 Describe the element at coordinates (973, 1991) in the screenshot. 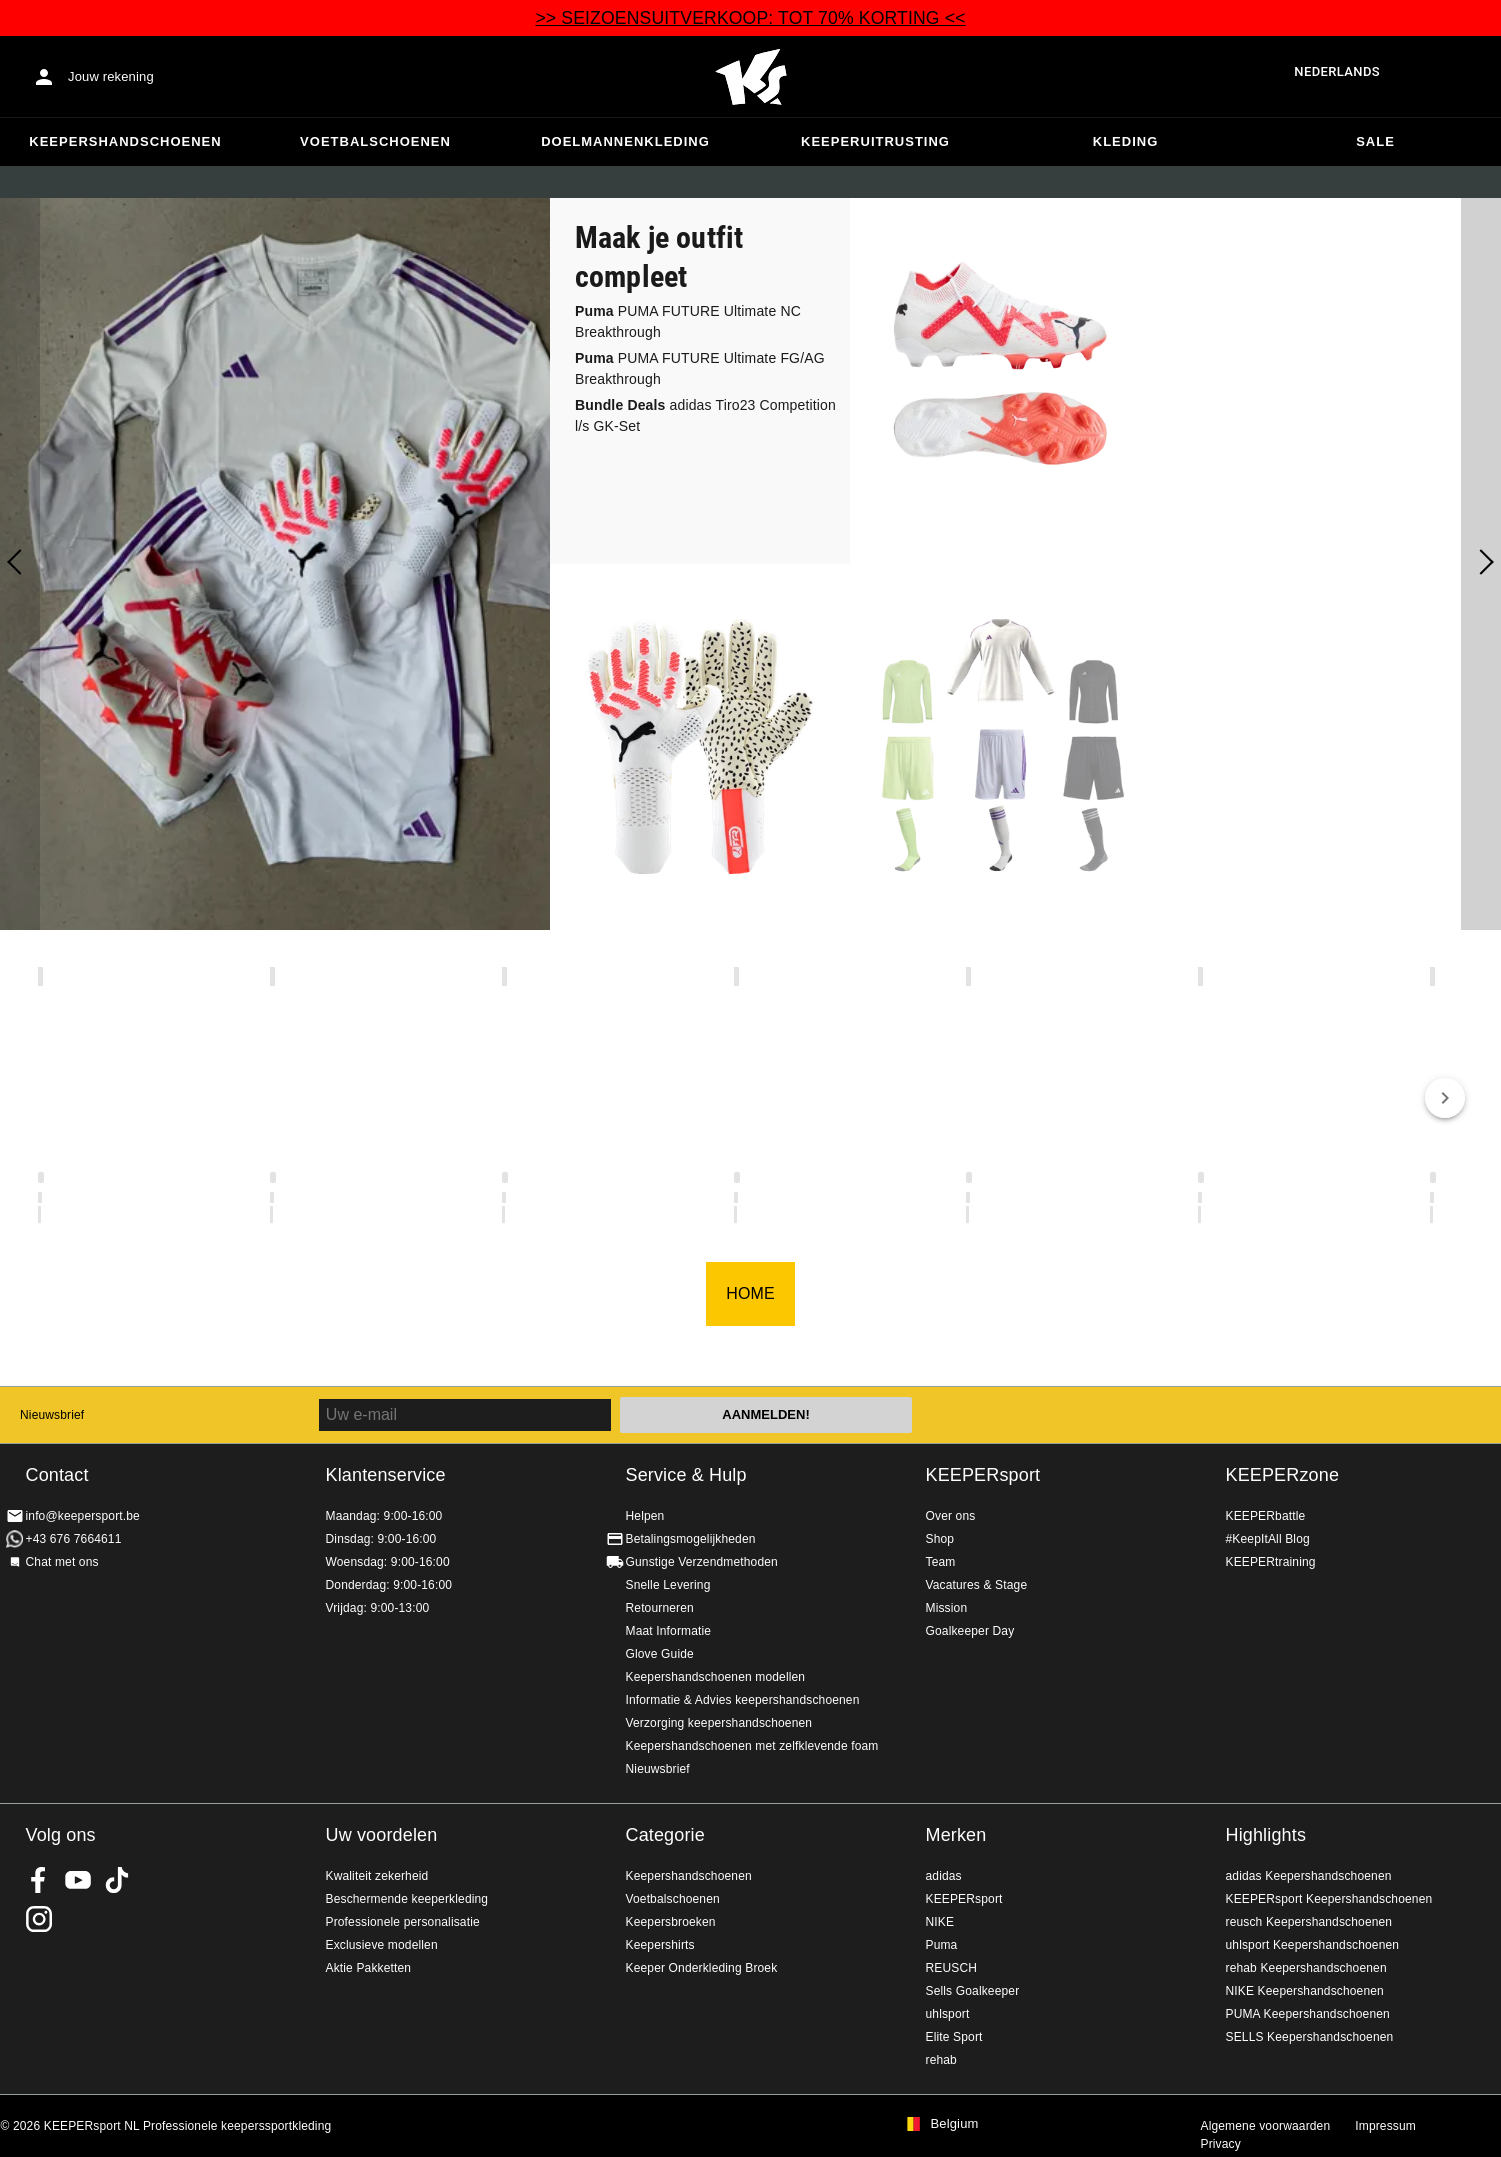

I see `Sells Goalkeeper` at that location.